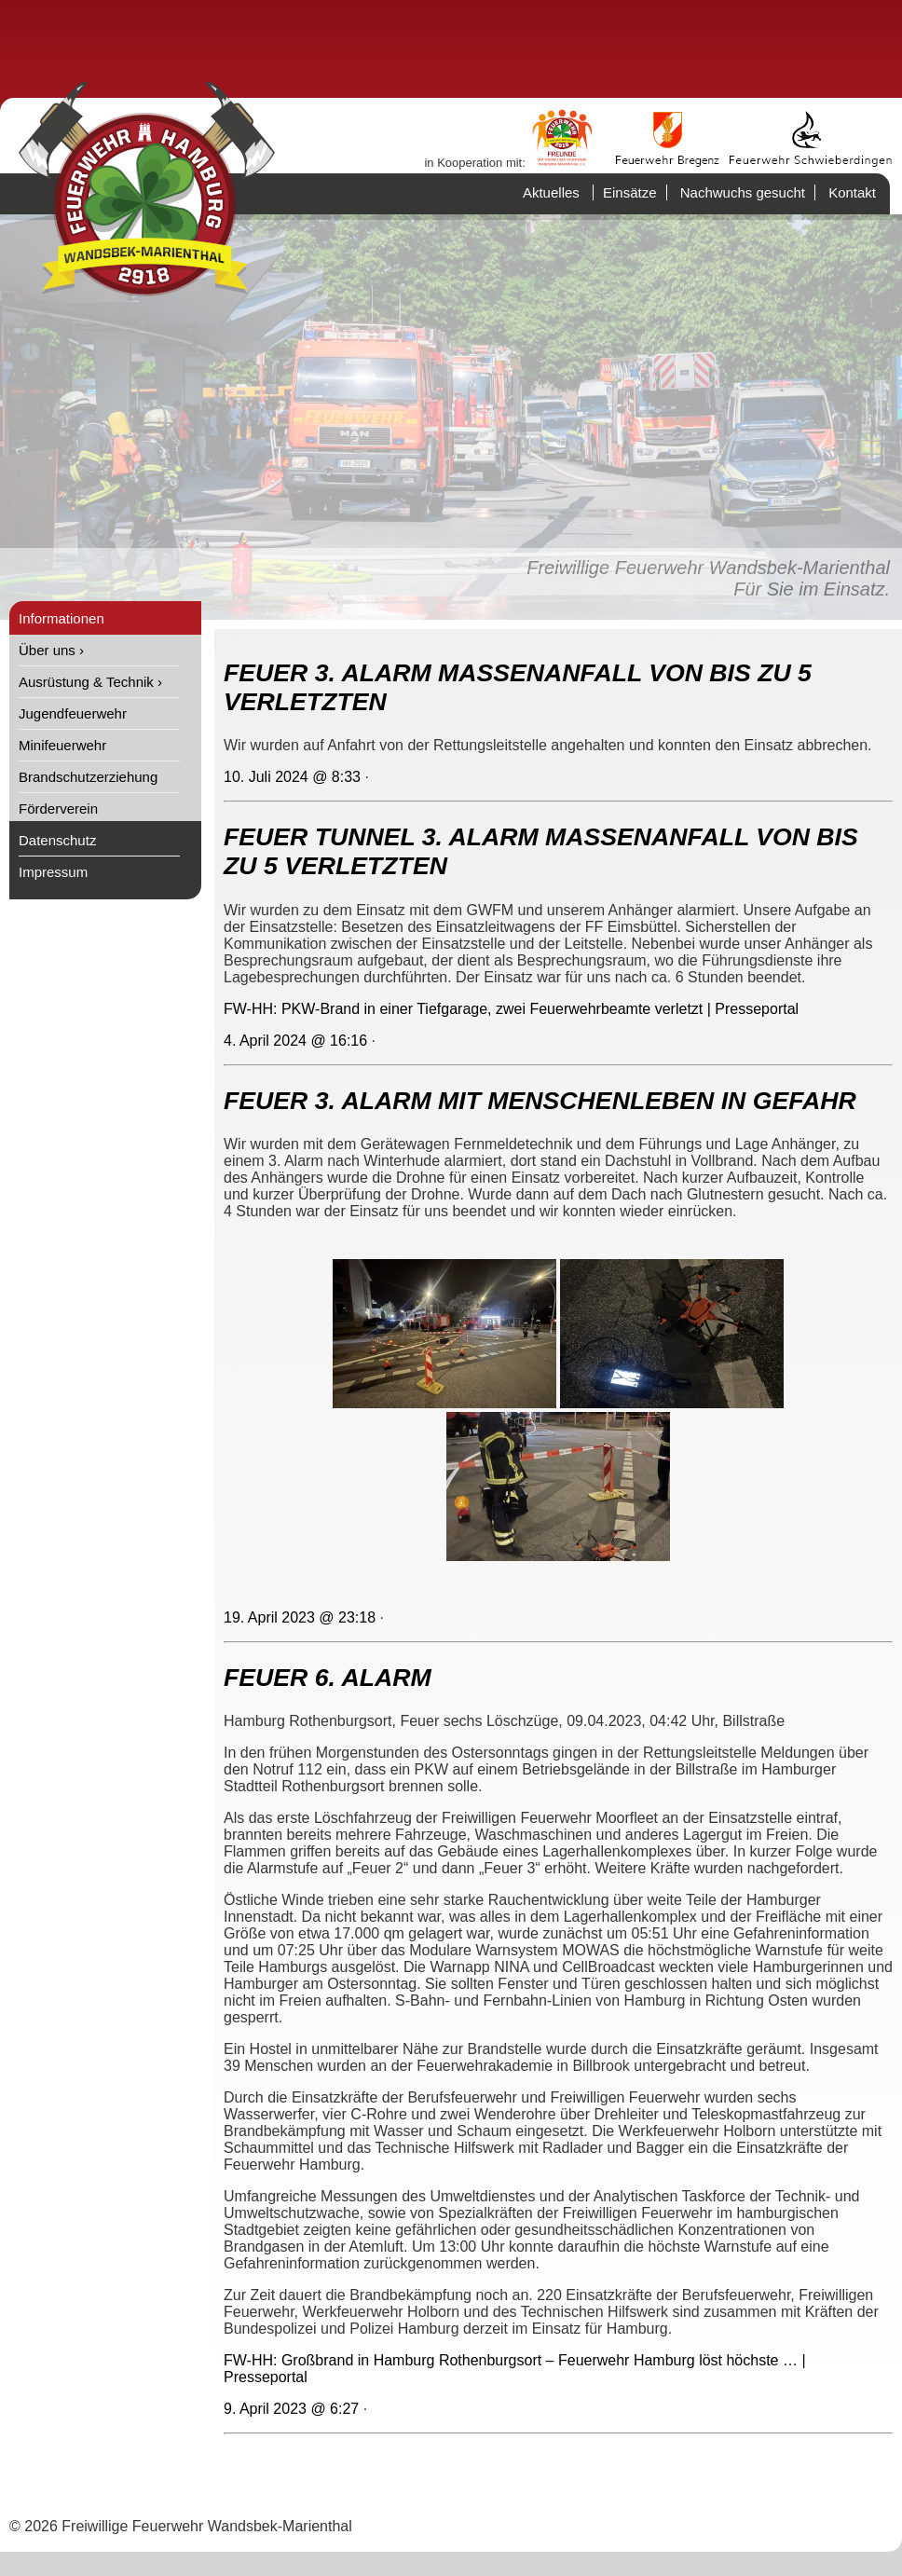  Describe the element at coordinates (852, 192) in the screenshot. I see `Kontakt` at that location.